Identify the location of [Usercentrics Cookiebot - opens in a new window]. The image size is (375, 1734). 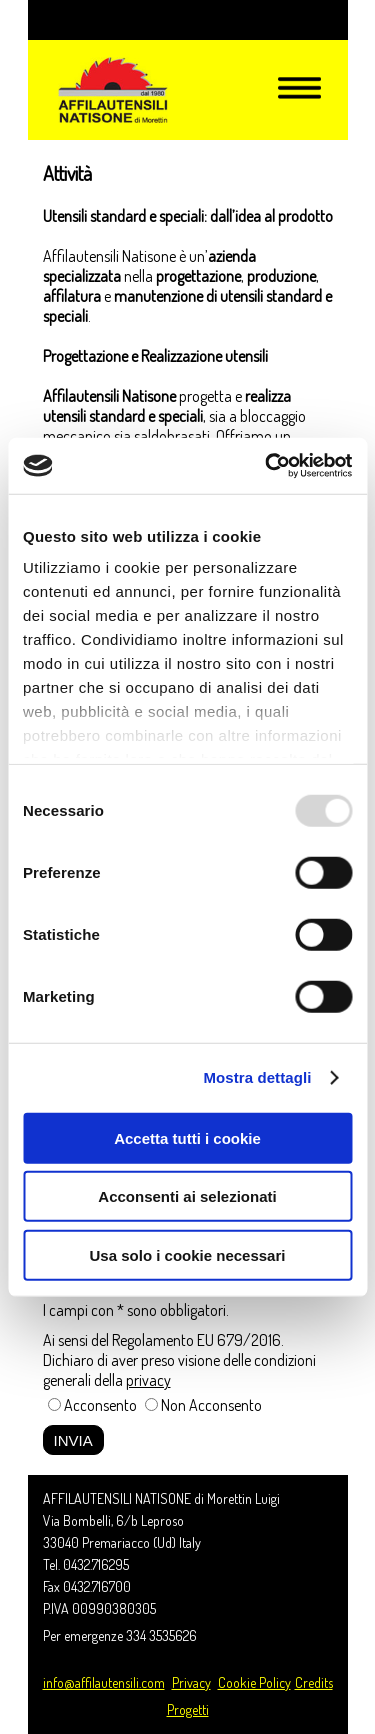
(267, 466).